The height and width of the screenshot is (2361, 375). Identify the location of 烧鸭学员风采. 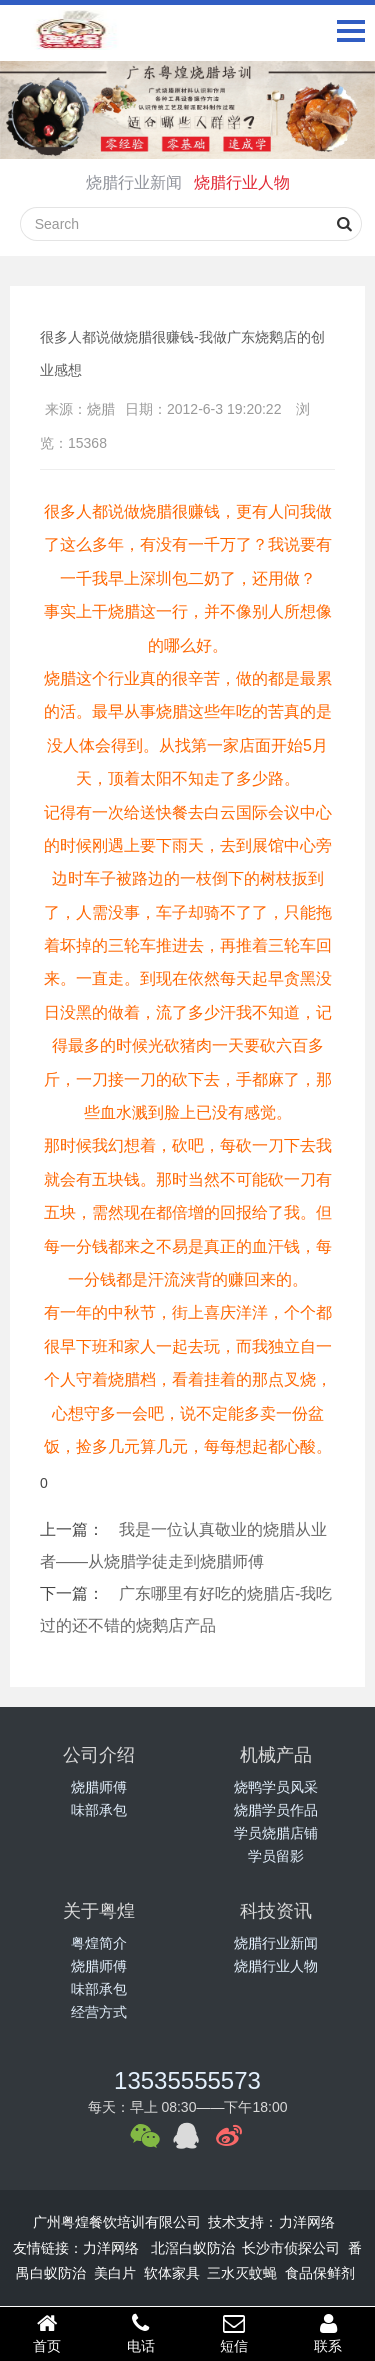
(276, 1787).